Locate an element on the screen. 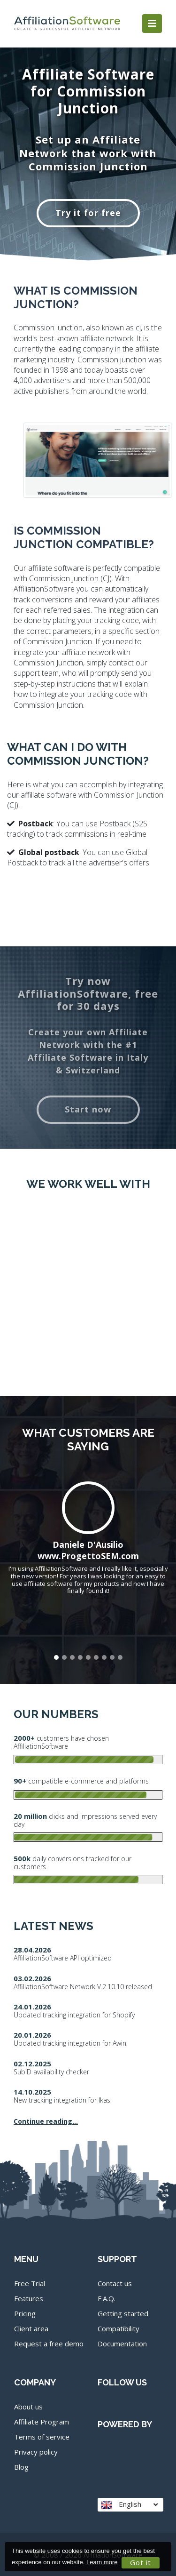 The height and width of the screenshot is (2576, 176). Free Trial is located at coordinates (29, 2283).